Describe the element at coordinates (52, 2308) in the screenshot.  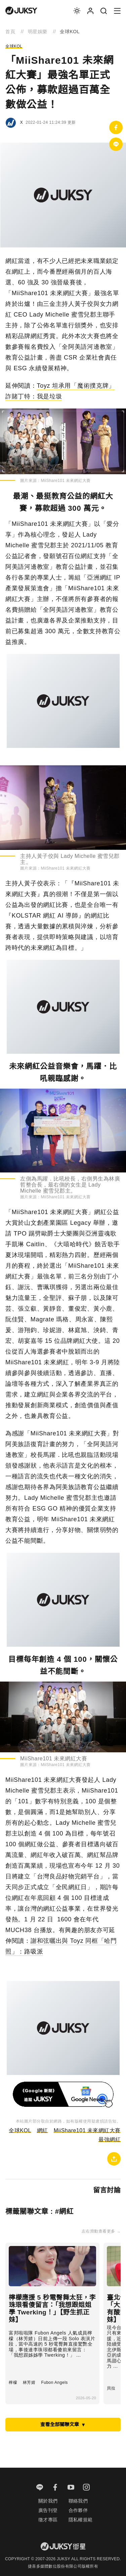
I see `檸檬應援 5 秒電臀舞太狂，李珠珢看傻留言：「我想跟姐姐學 Twerking！」【野生抓正妹】` at that location.